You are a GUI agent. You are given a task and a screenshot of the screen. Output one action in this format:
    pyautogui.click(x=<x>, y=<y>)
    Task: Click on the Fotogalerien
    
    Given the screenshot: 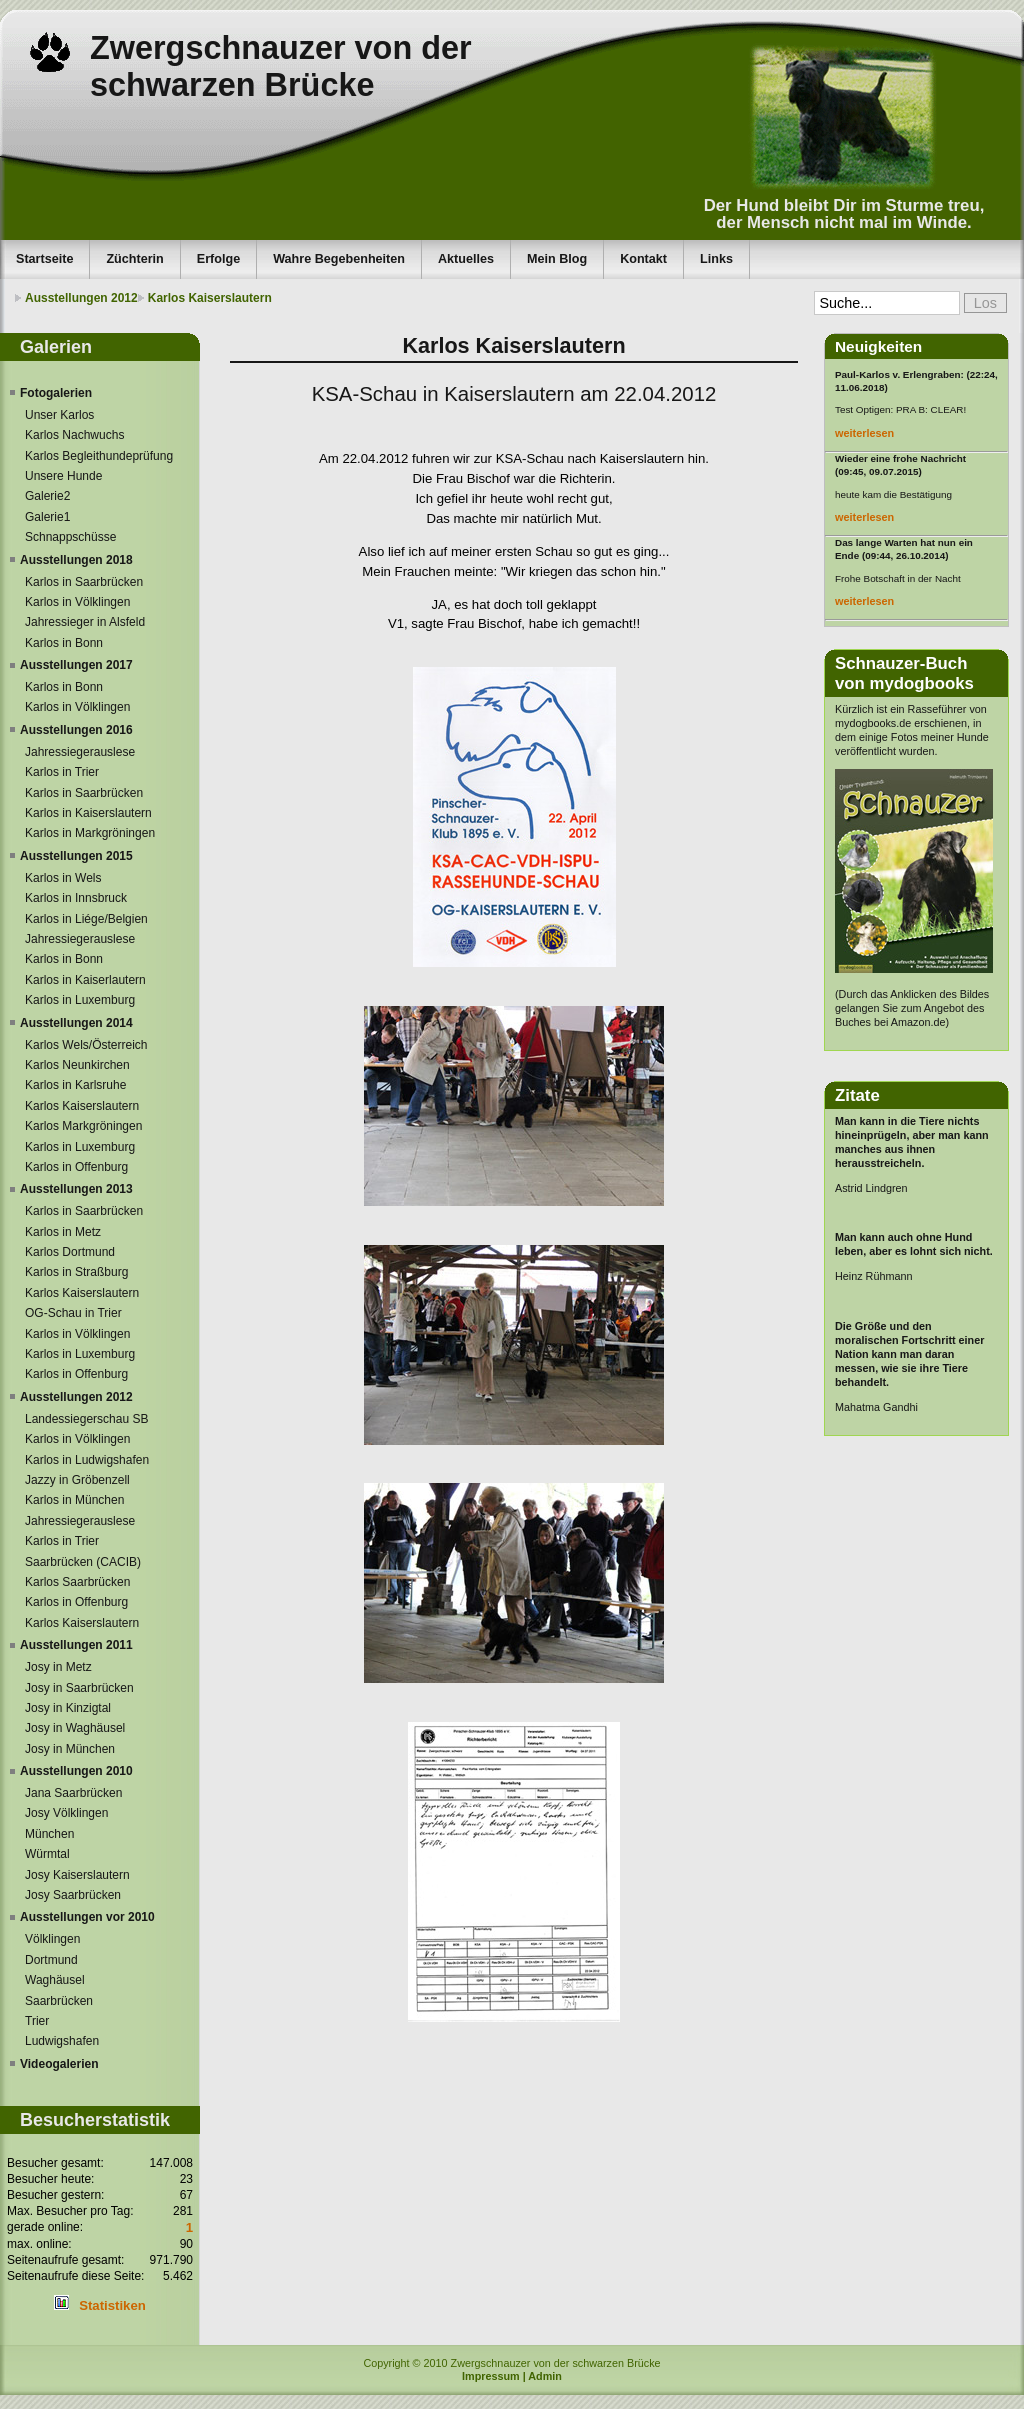 What is the action you would take?
    pyautogui.click(x=56, y=393)
    